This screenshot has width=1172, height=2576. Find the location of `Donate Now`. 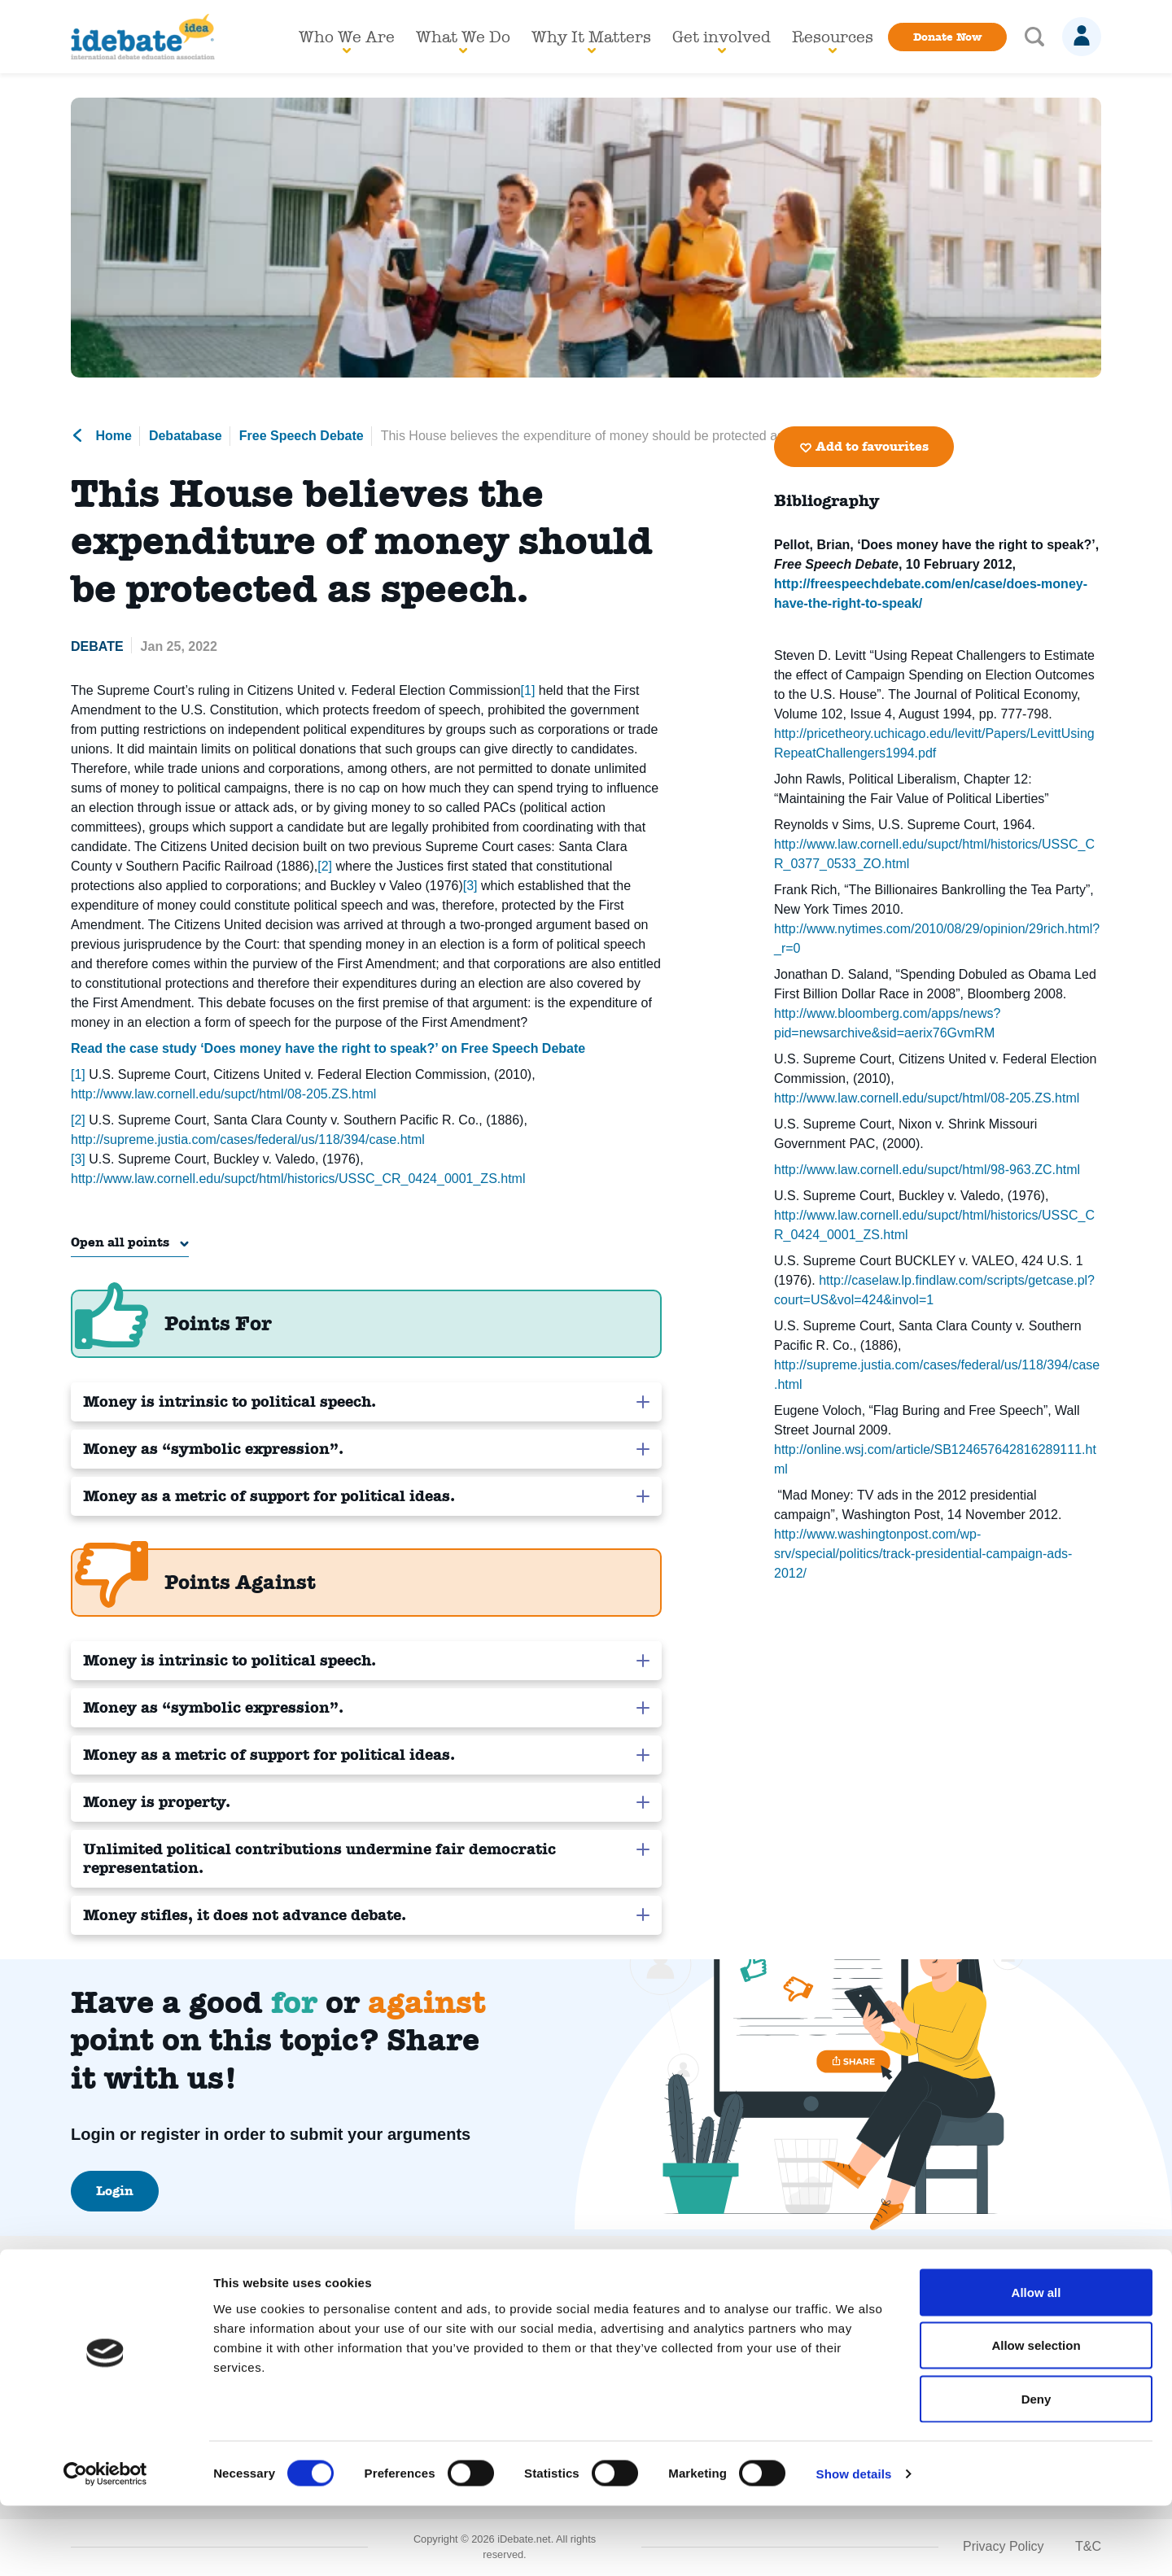

Donate Now is located at coordinates (947, 36).